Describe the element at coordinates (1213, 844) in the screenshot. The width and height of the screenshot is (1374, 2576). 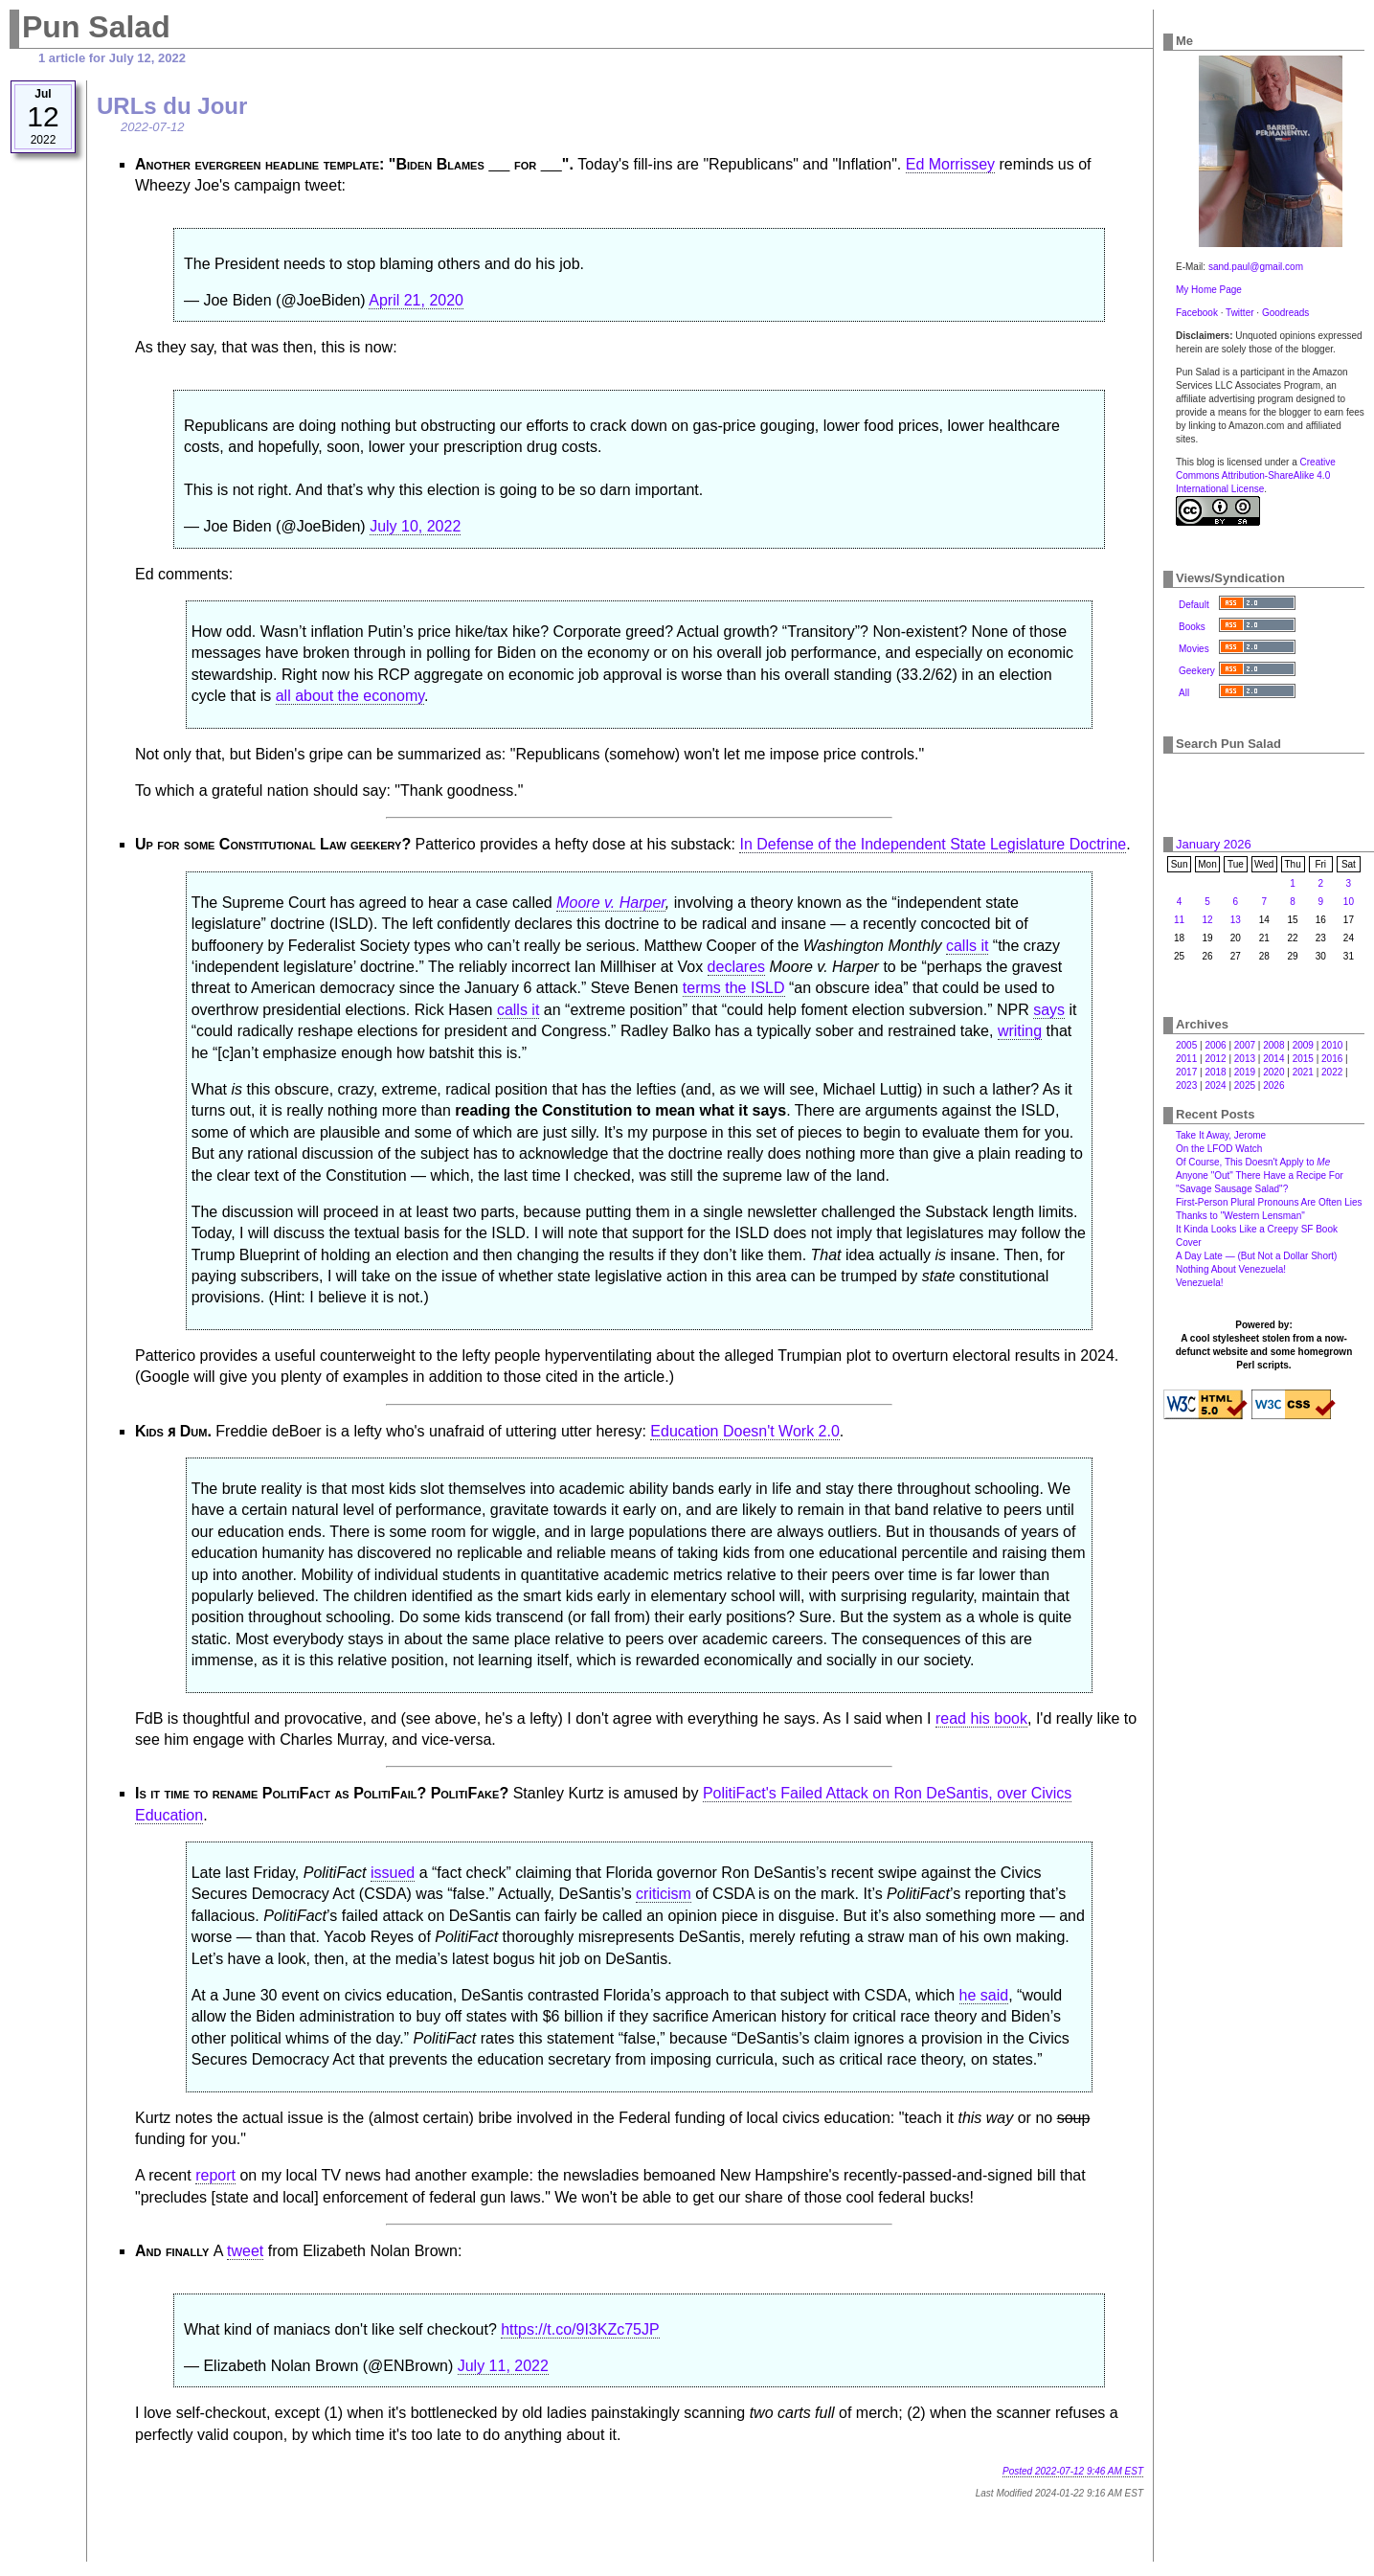
I see `January 2026` at that location.